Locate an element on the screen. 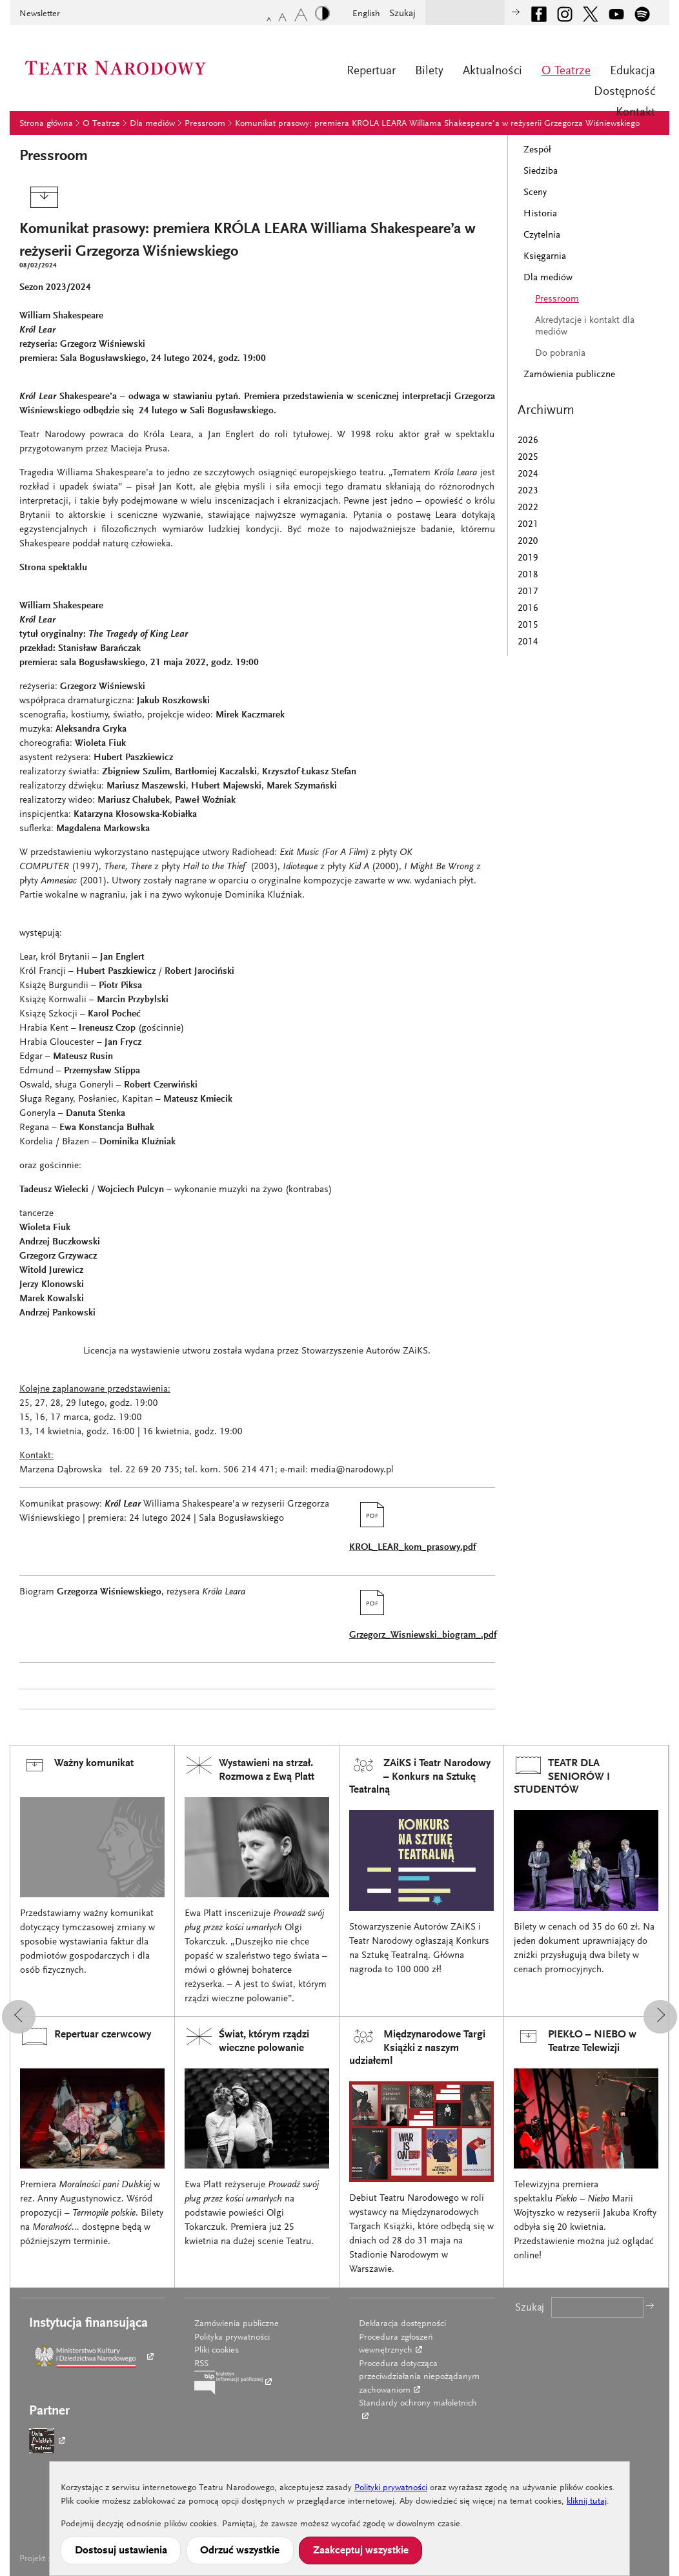 The height and width of the screenshot is (2576, 679). Strona główna is located at coordinates (46, 124).